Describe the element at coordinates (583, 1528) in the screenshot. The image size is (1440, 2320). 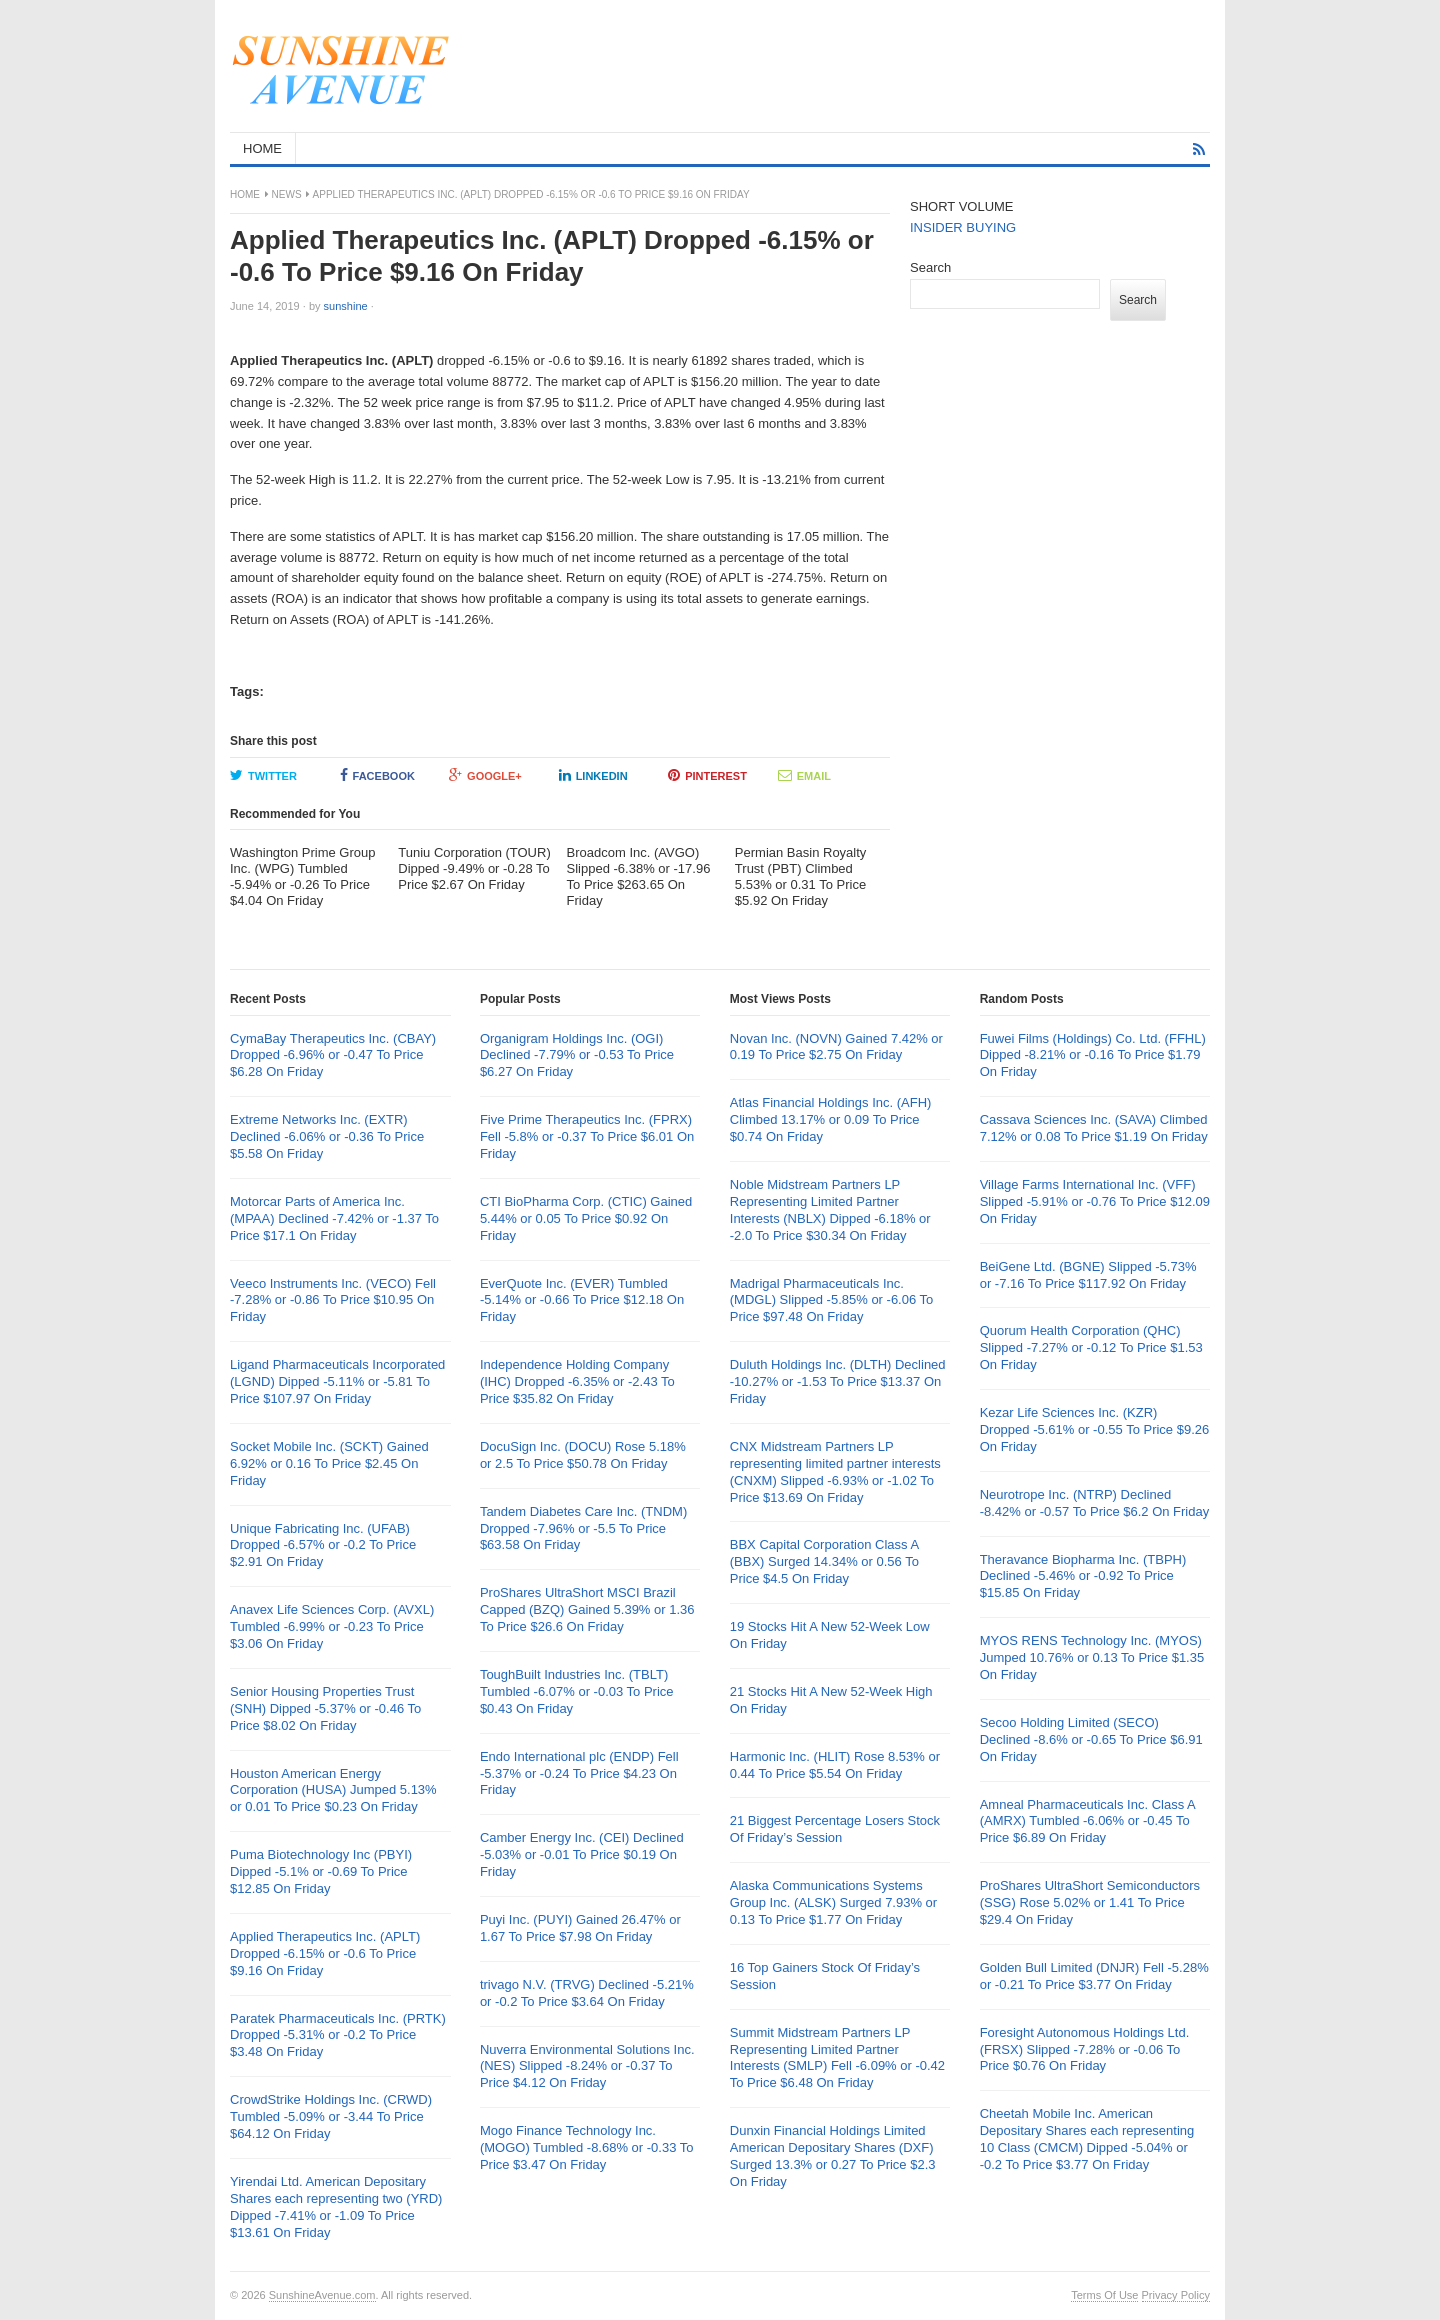
I see `Tandem Diabetes Care Inc. (TNDM) Dropped -7.96% or -5.5 To Price $63.58 On Friday` at that location.